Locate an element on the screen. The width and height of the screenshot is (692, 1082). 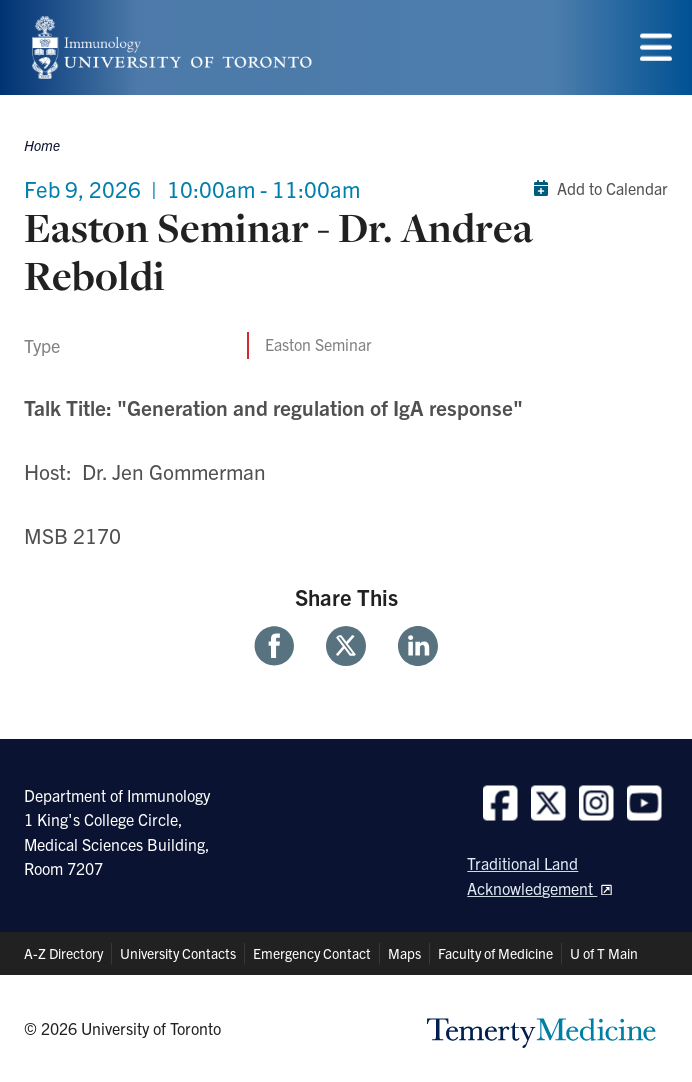
U of T Main is located at coordinates (604, 953).